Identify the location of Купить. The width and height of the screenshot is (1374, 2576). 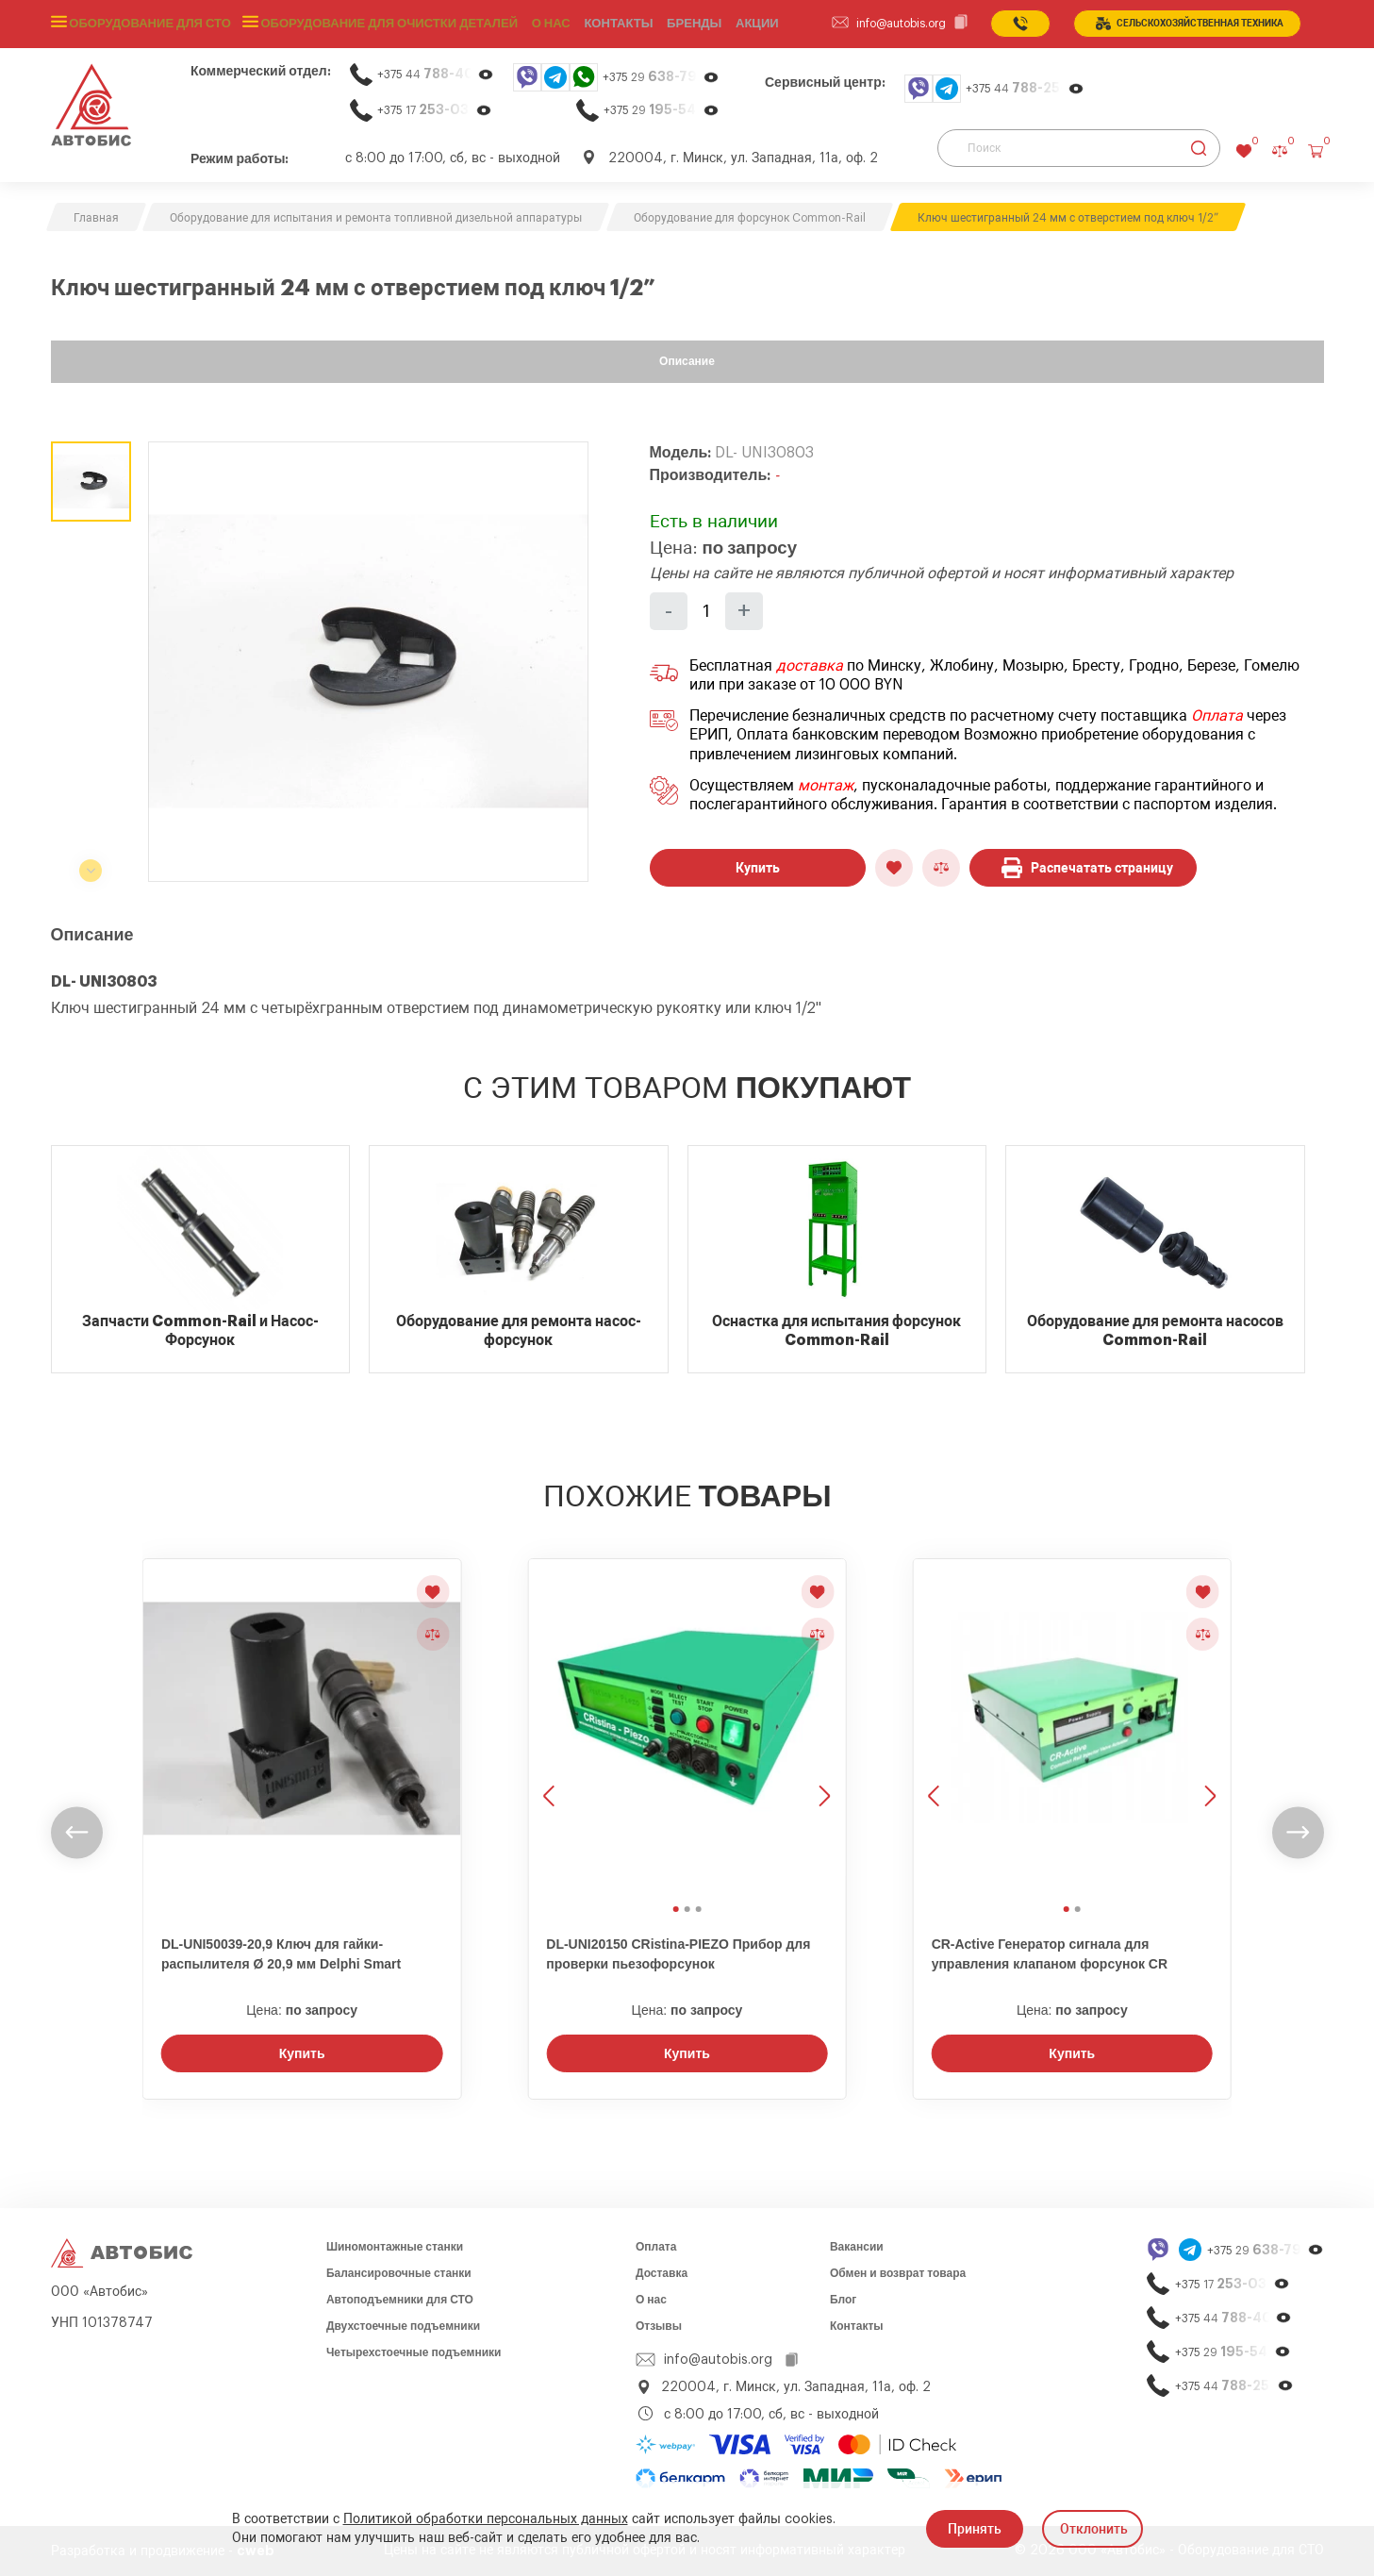
(758, 867).